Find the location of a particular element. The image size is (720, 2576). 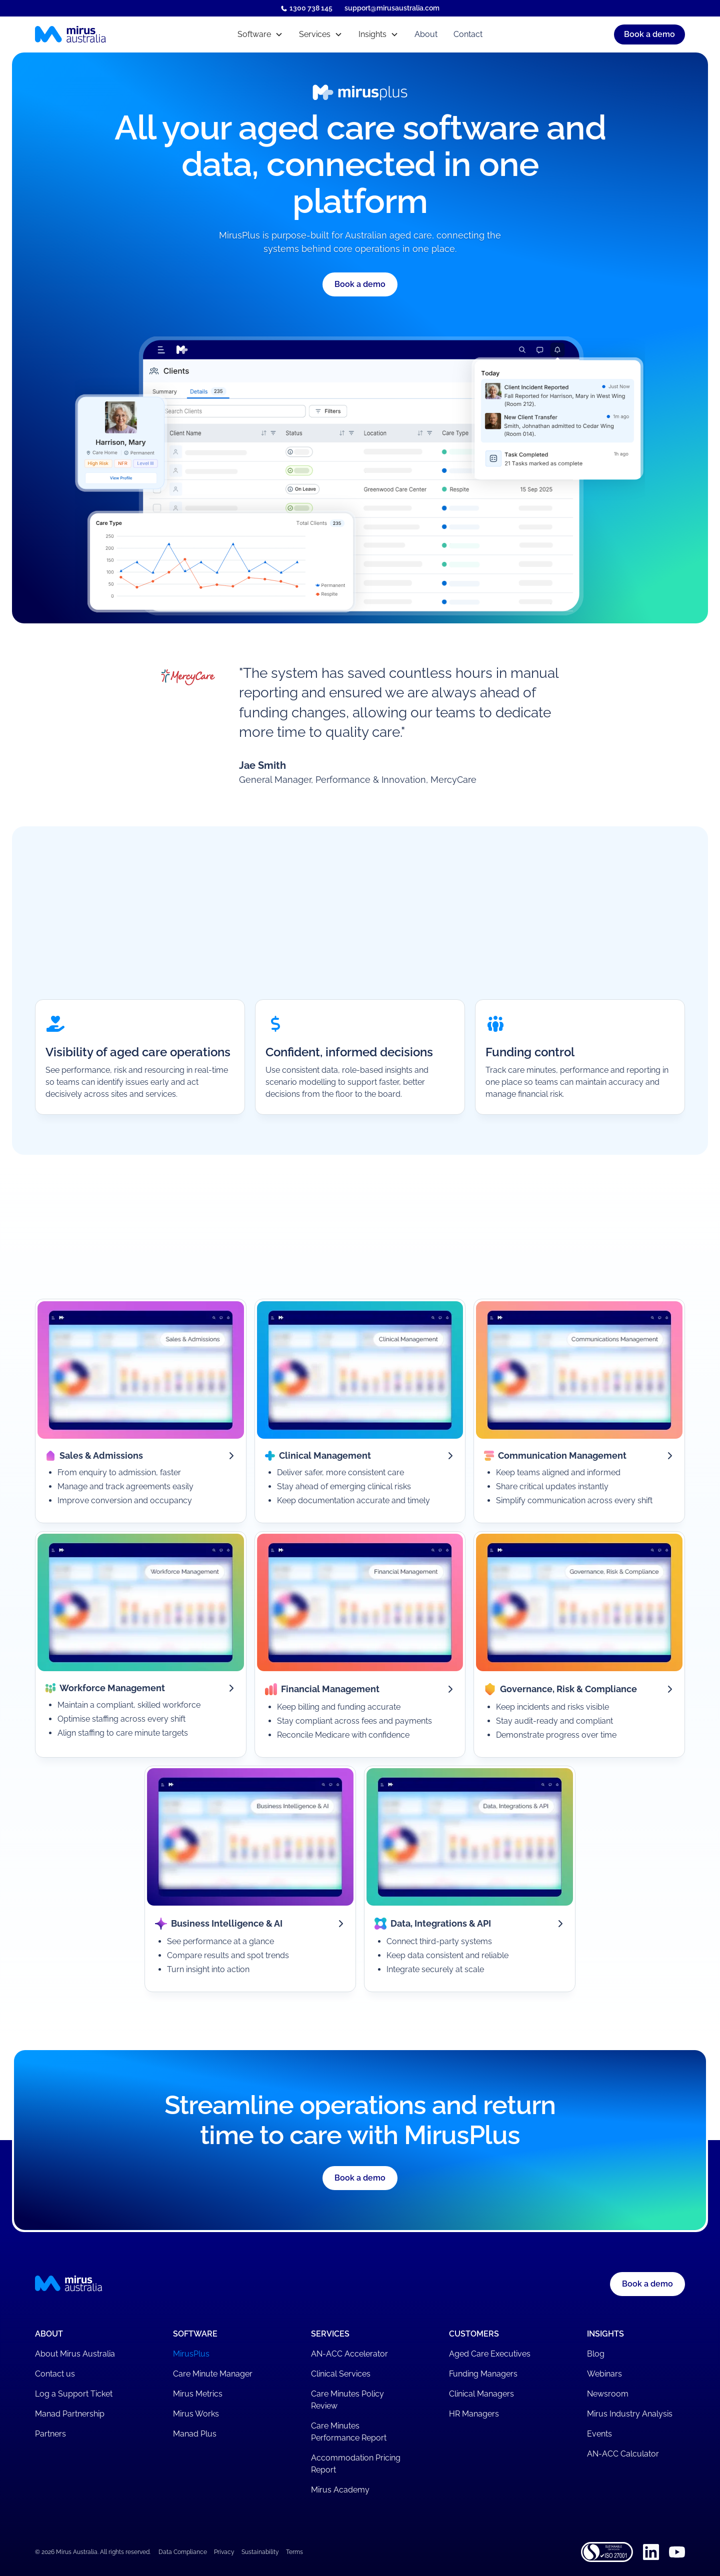

Data Compliance is located at coordinates (182, 2552).